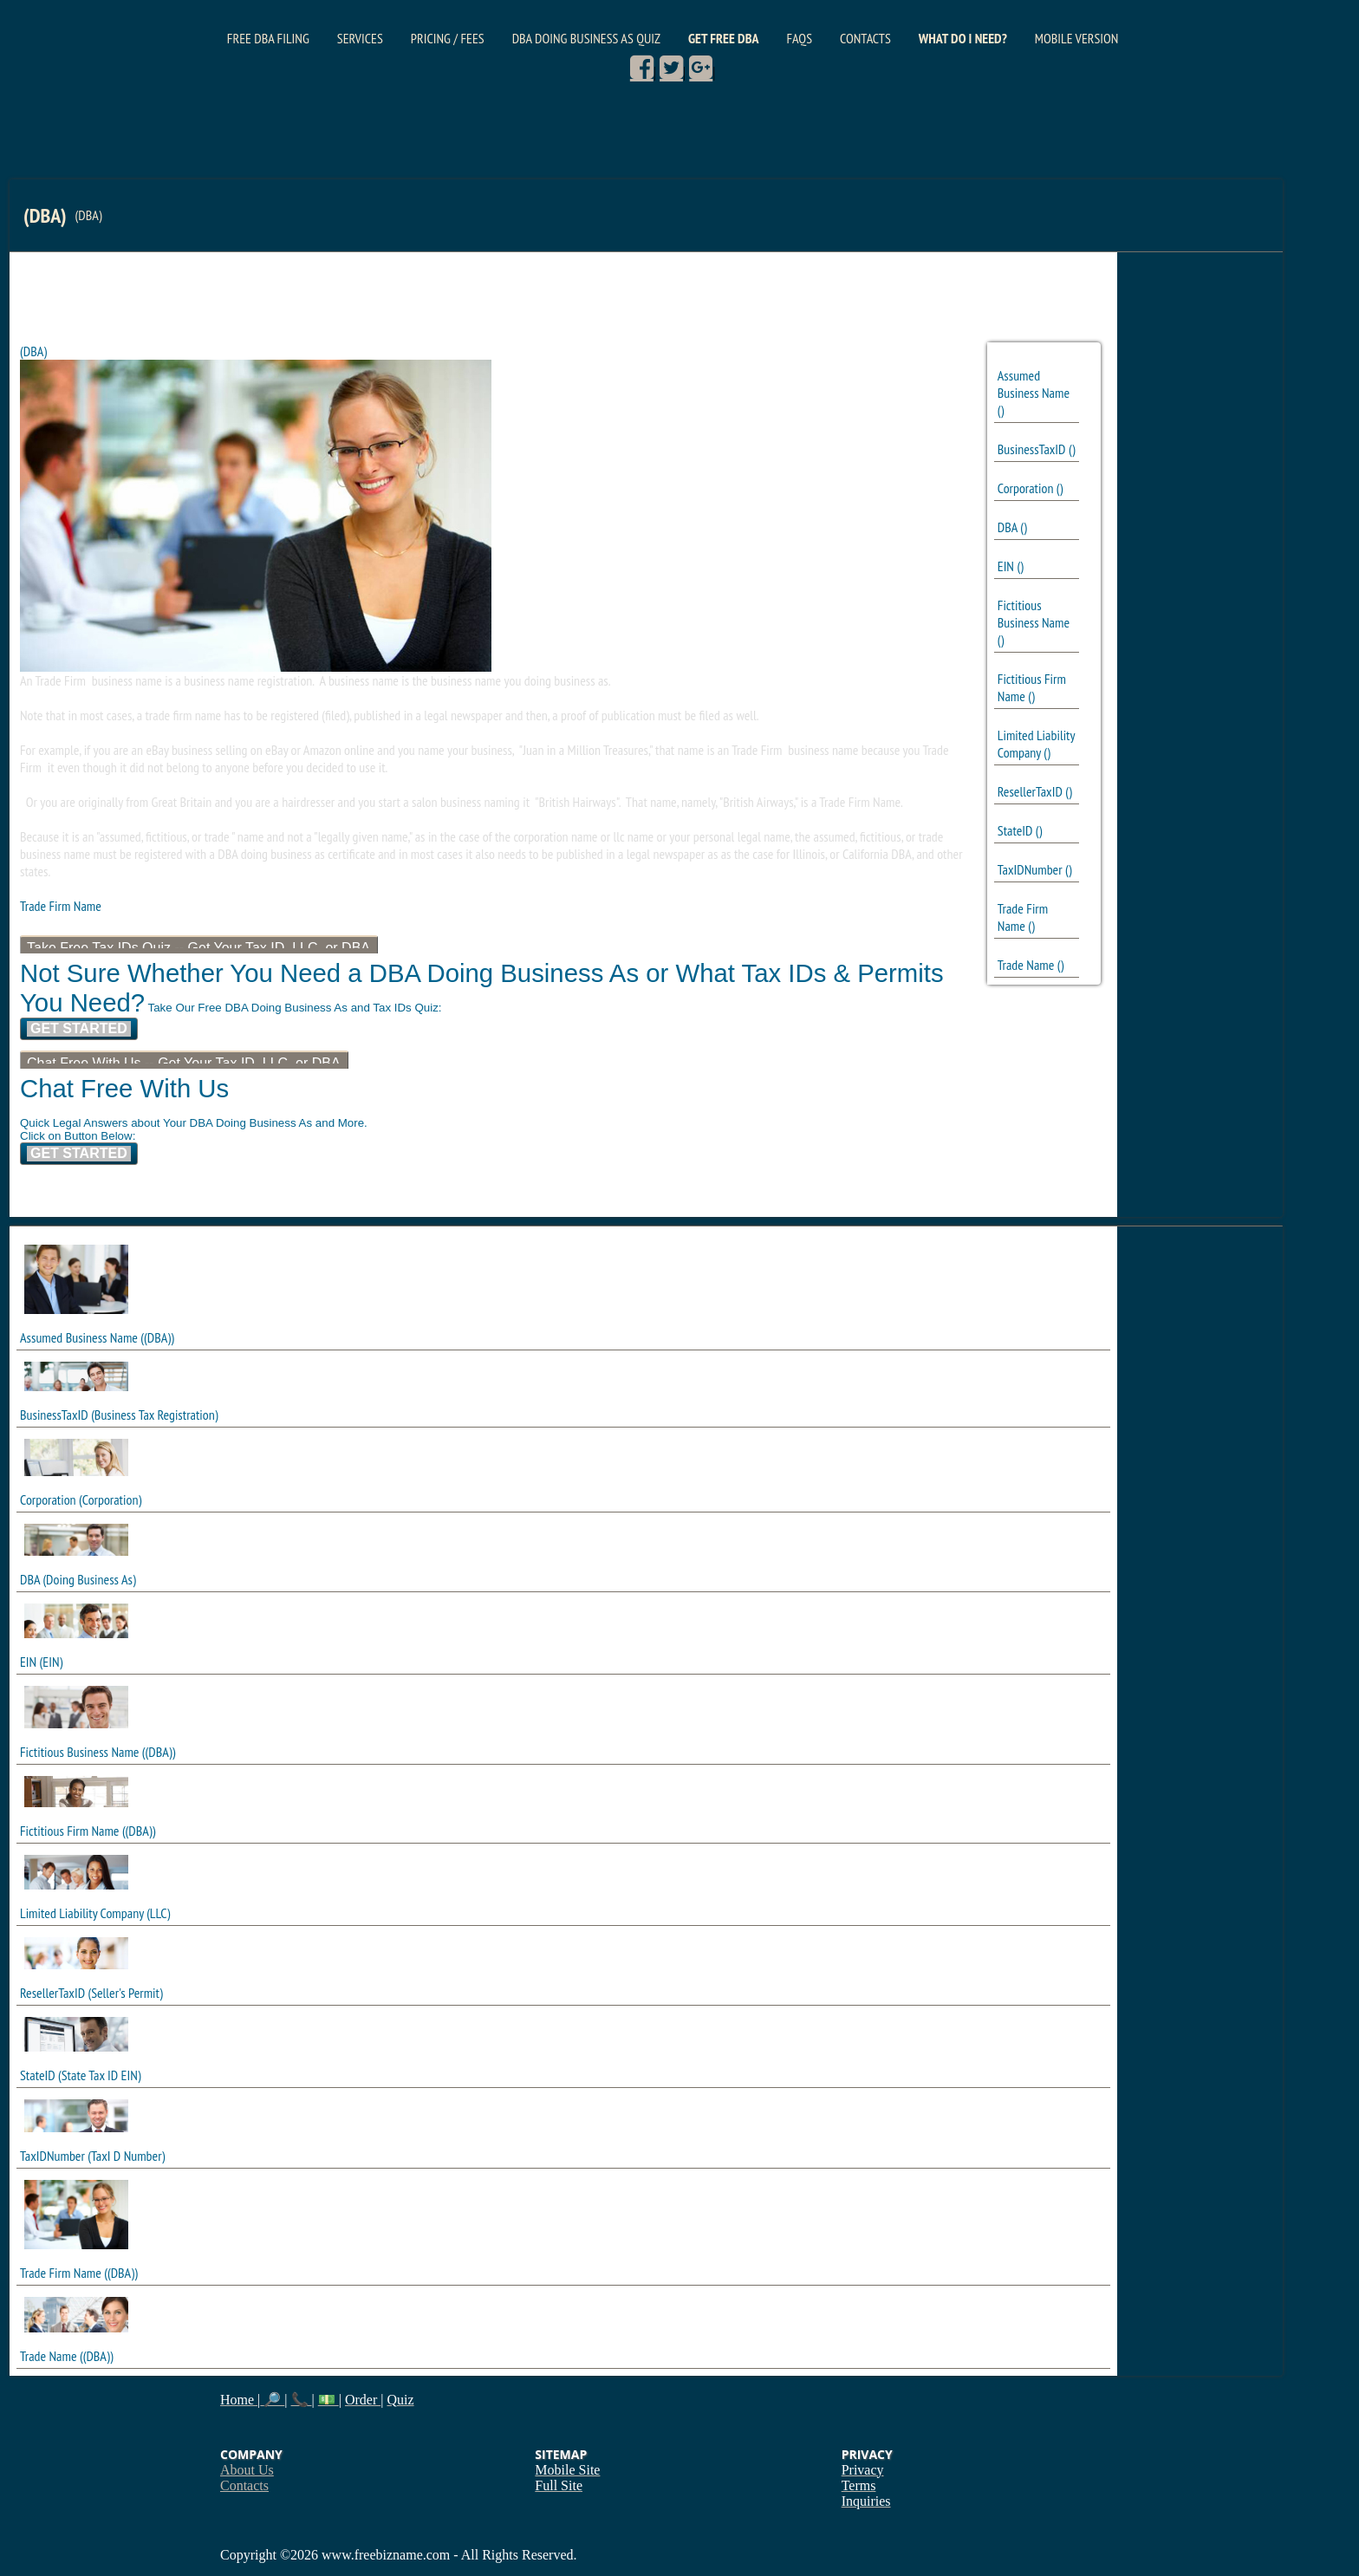 This screenshot has height=2576, width=1359. What do you see at coordinates (69, 1830) in the screenshot?
I see `Fictitious Firm Name` at bounding box center [69, 1830].